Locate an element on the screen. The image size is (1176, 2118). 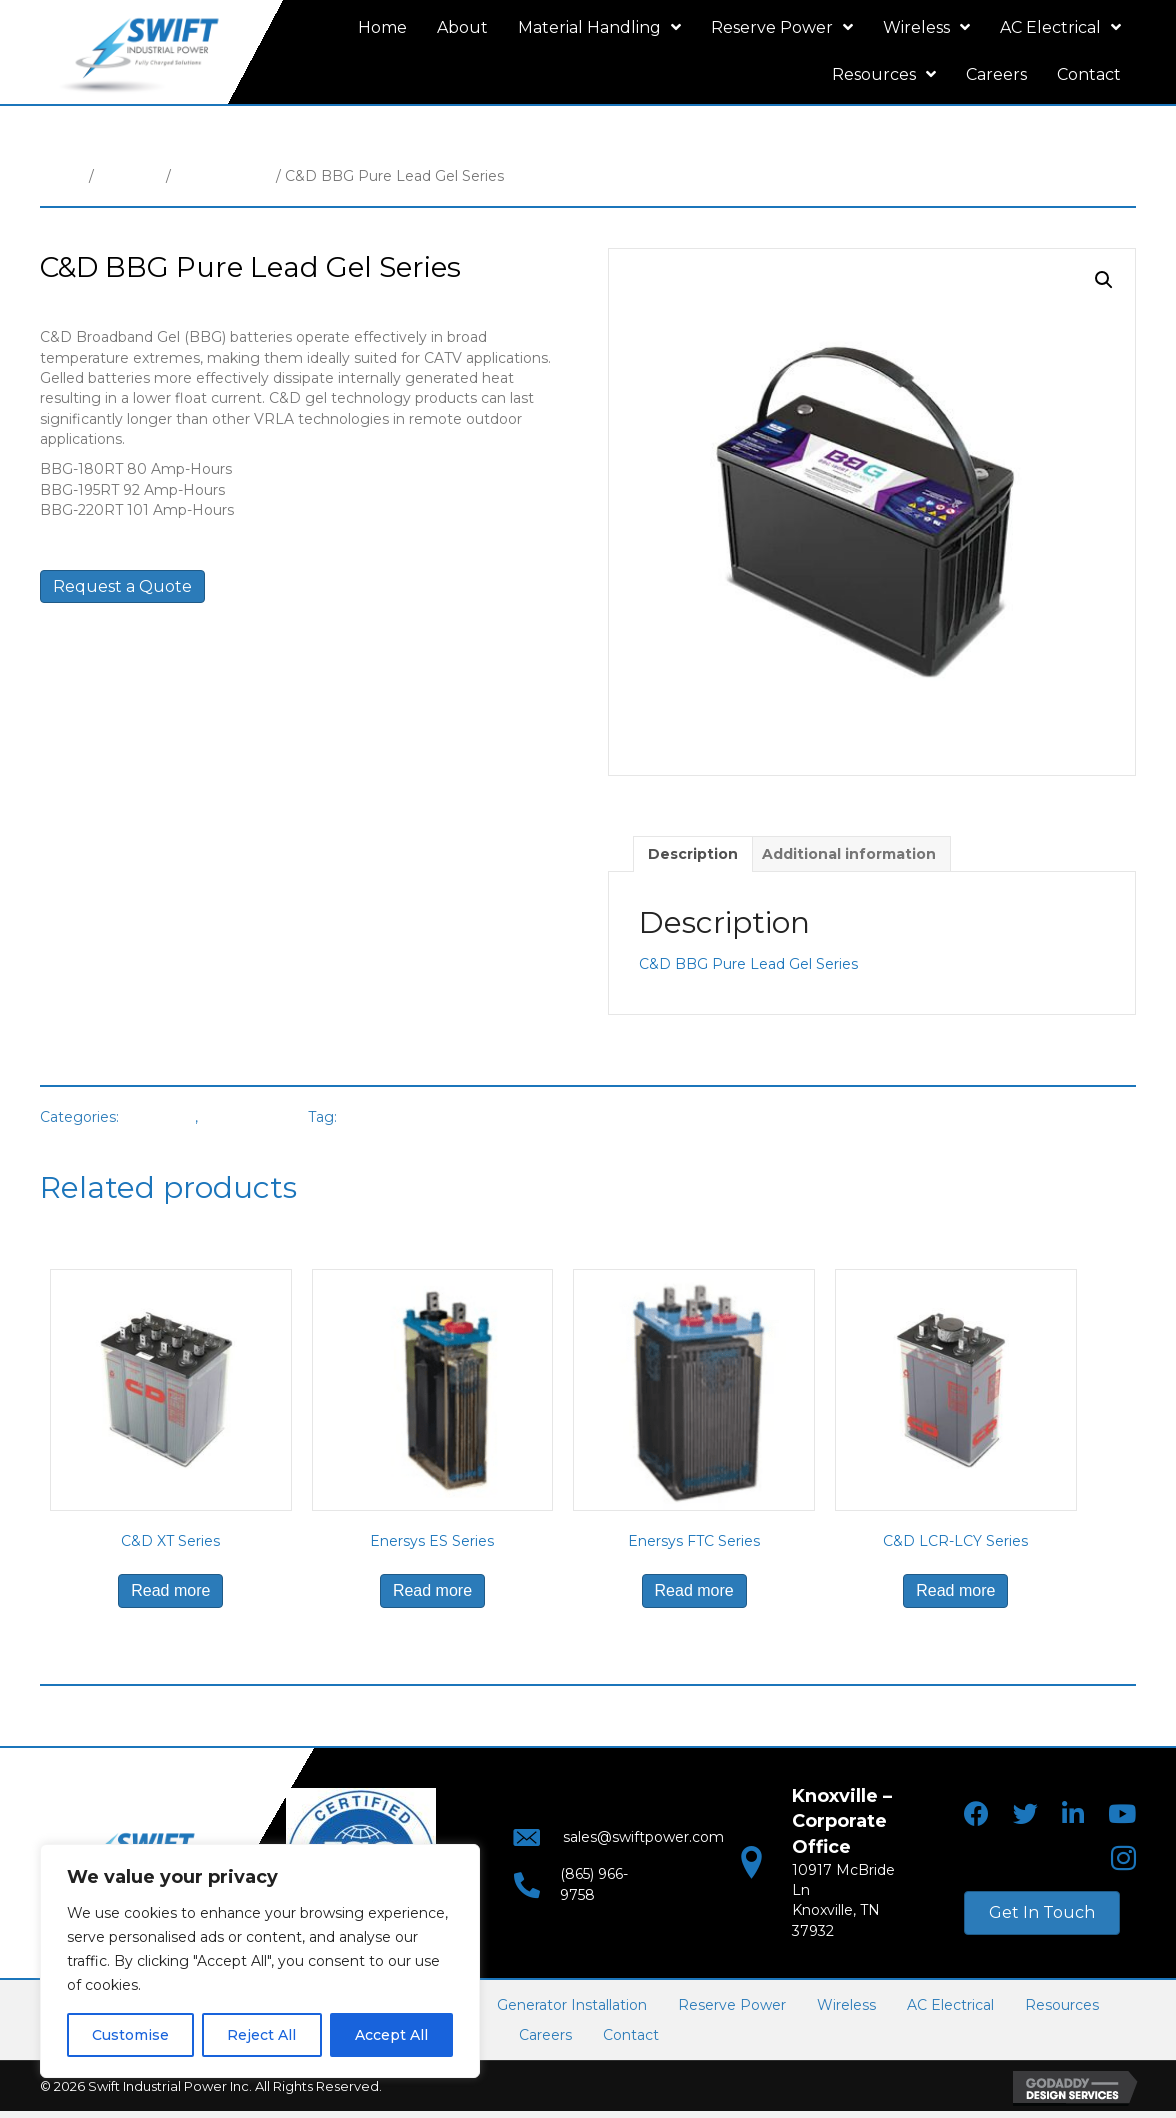
Request a Quote is located at coordinates (122, 586).